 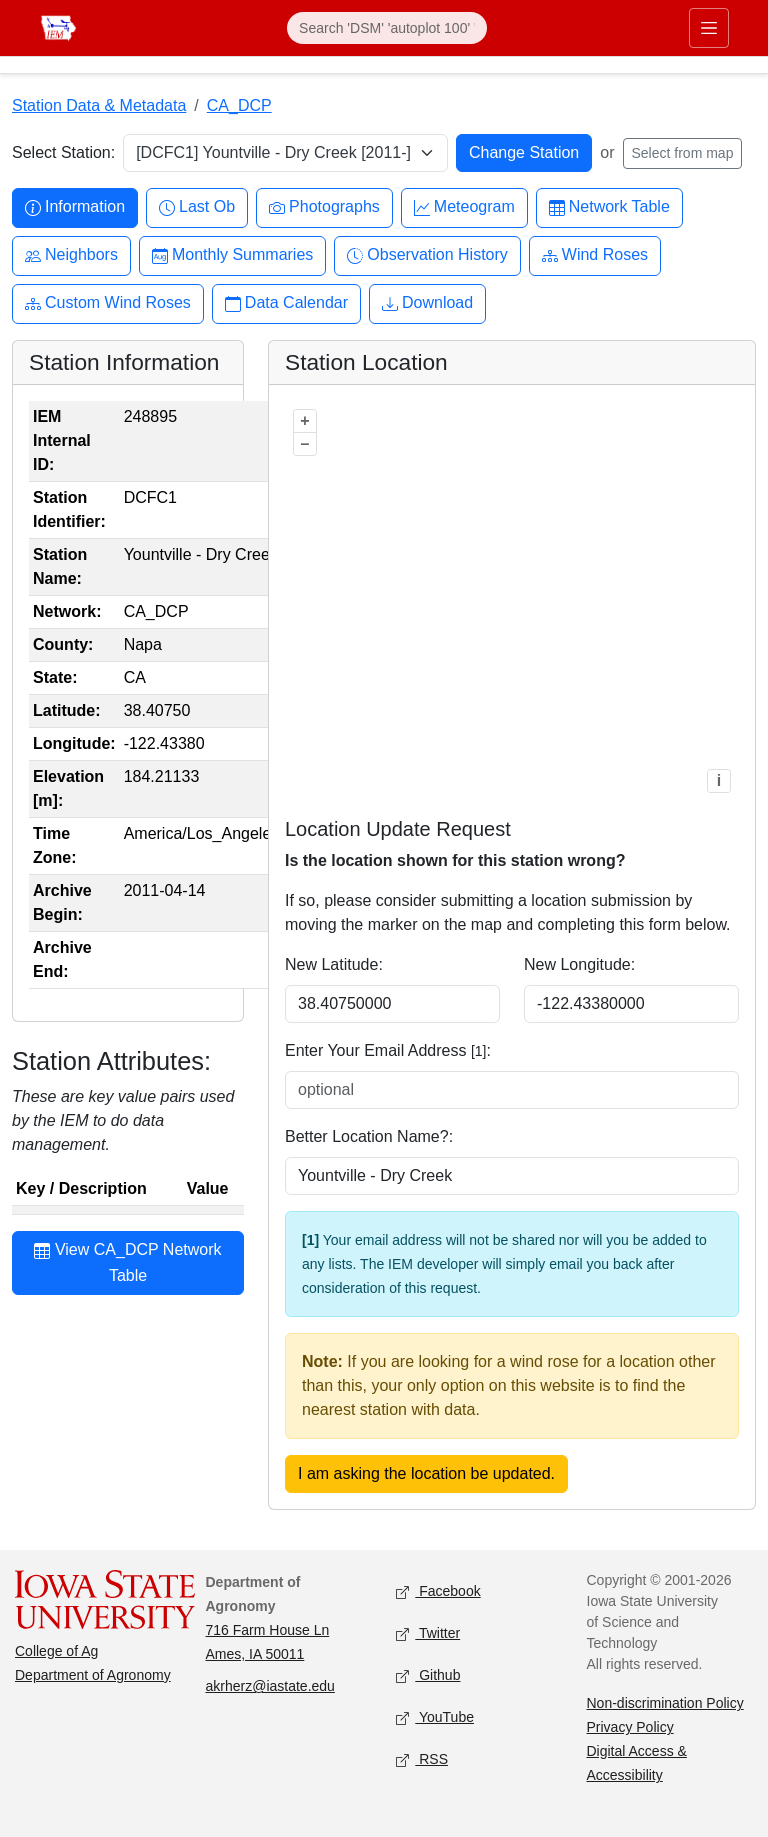 What do you see at coordinates (324, 207) in the screenshot?
I see `Photographs` at bounding box center [324, 207].